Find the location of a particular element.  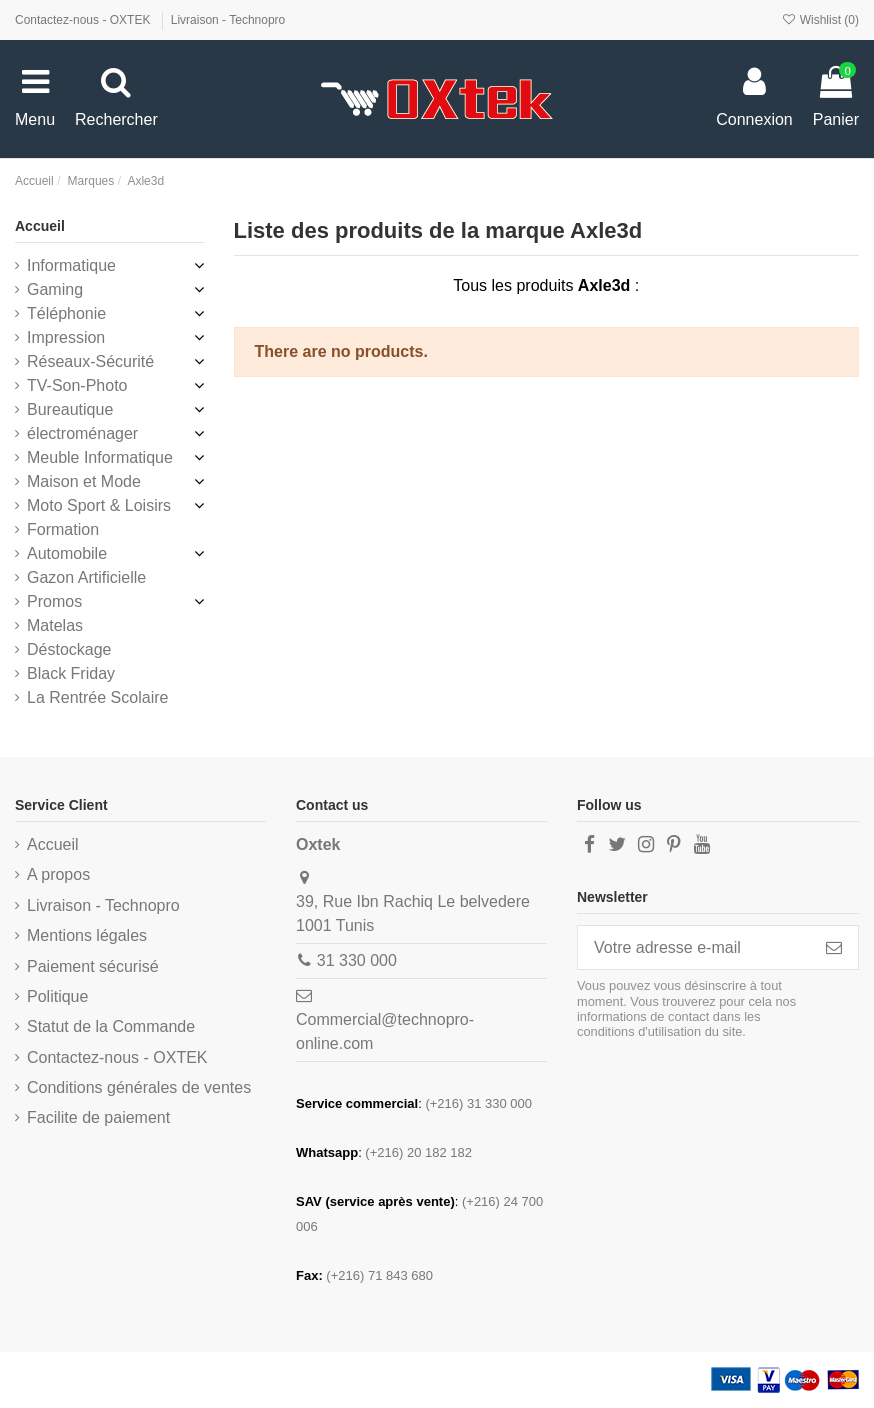

Réseaux-Sécurité is located at coordinates (90, 361).